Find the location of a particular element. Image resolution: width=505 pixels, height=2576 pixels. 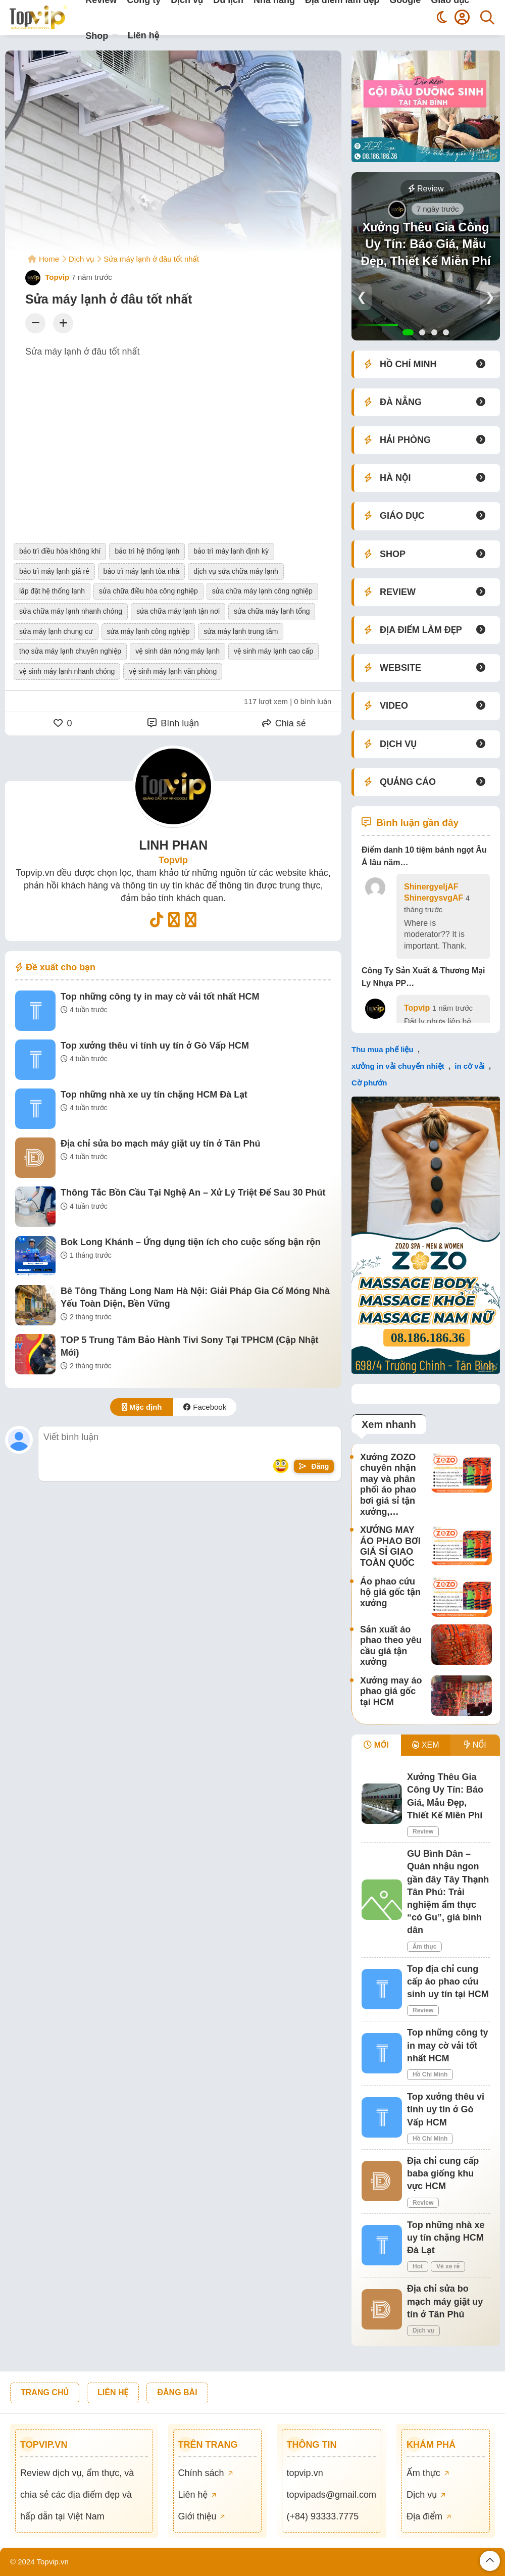

vệ sinh dàn nóng máy lạnh is located at coordinates (177, 651).